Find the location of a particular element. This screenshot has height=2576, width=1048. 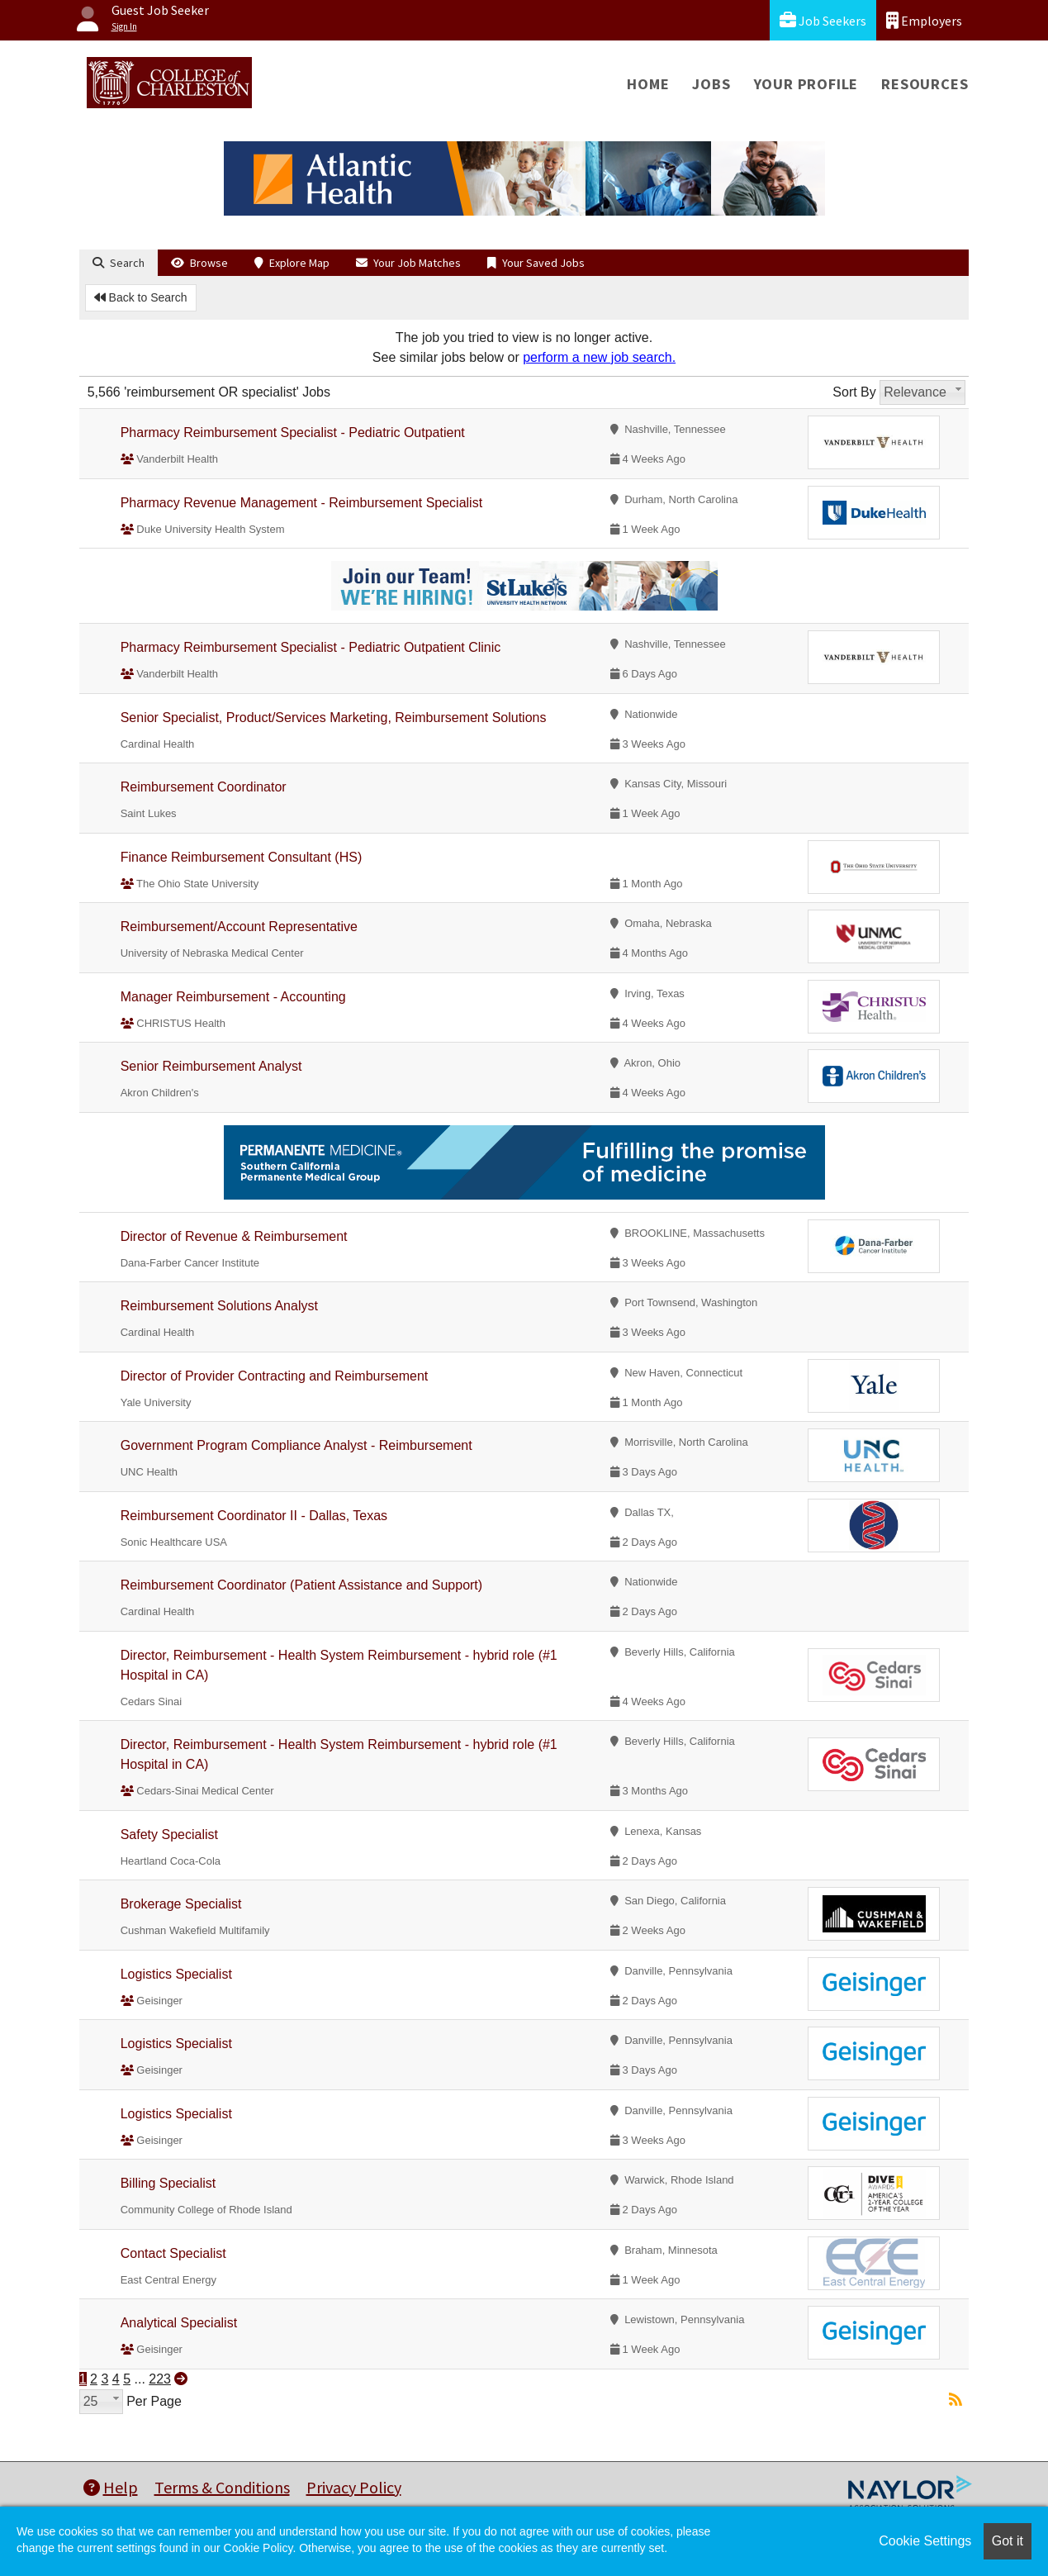

Back to Search is located at coordinates (140, 297).